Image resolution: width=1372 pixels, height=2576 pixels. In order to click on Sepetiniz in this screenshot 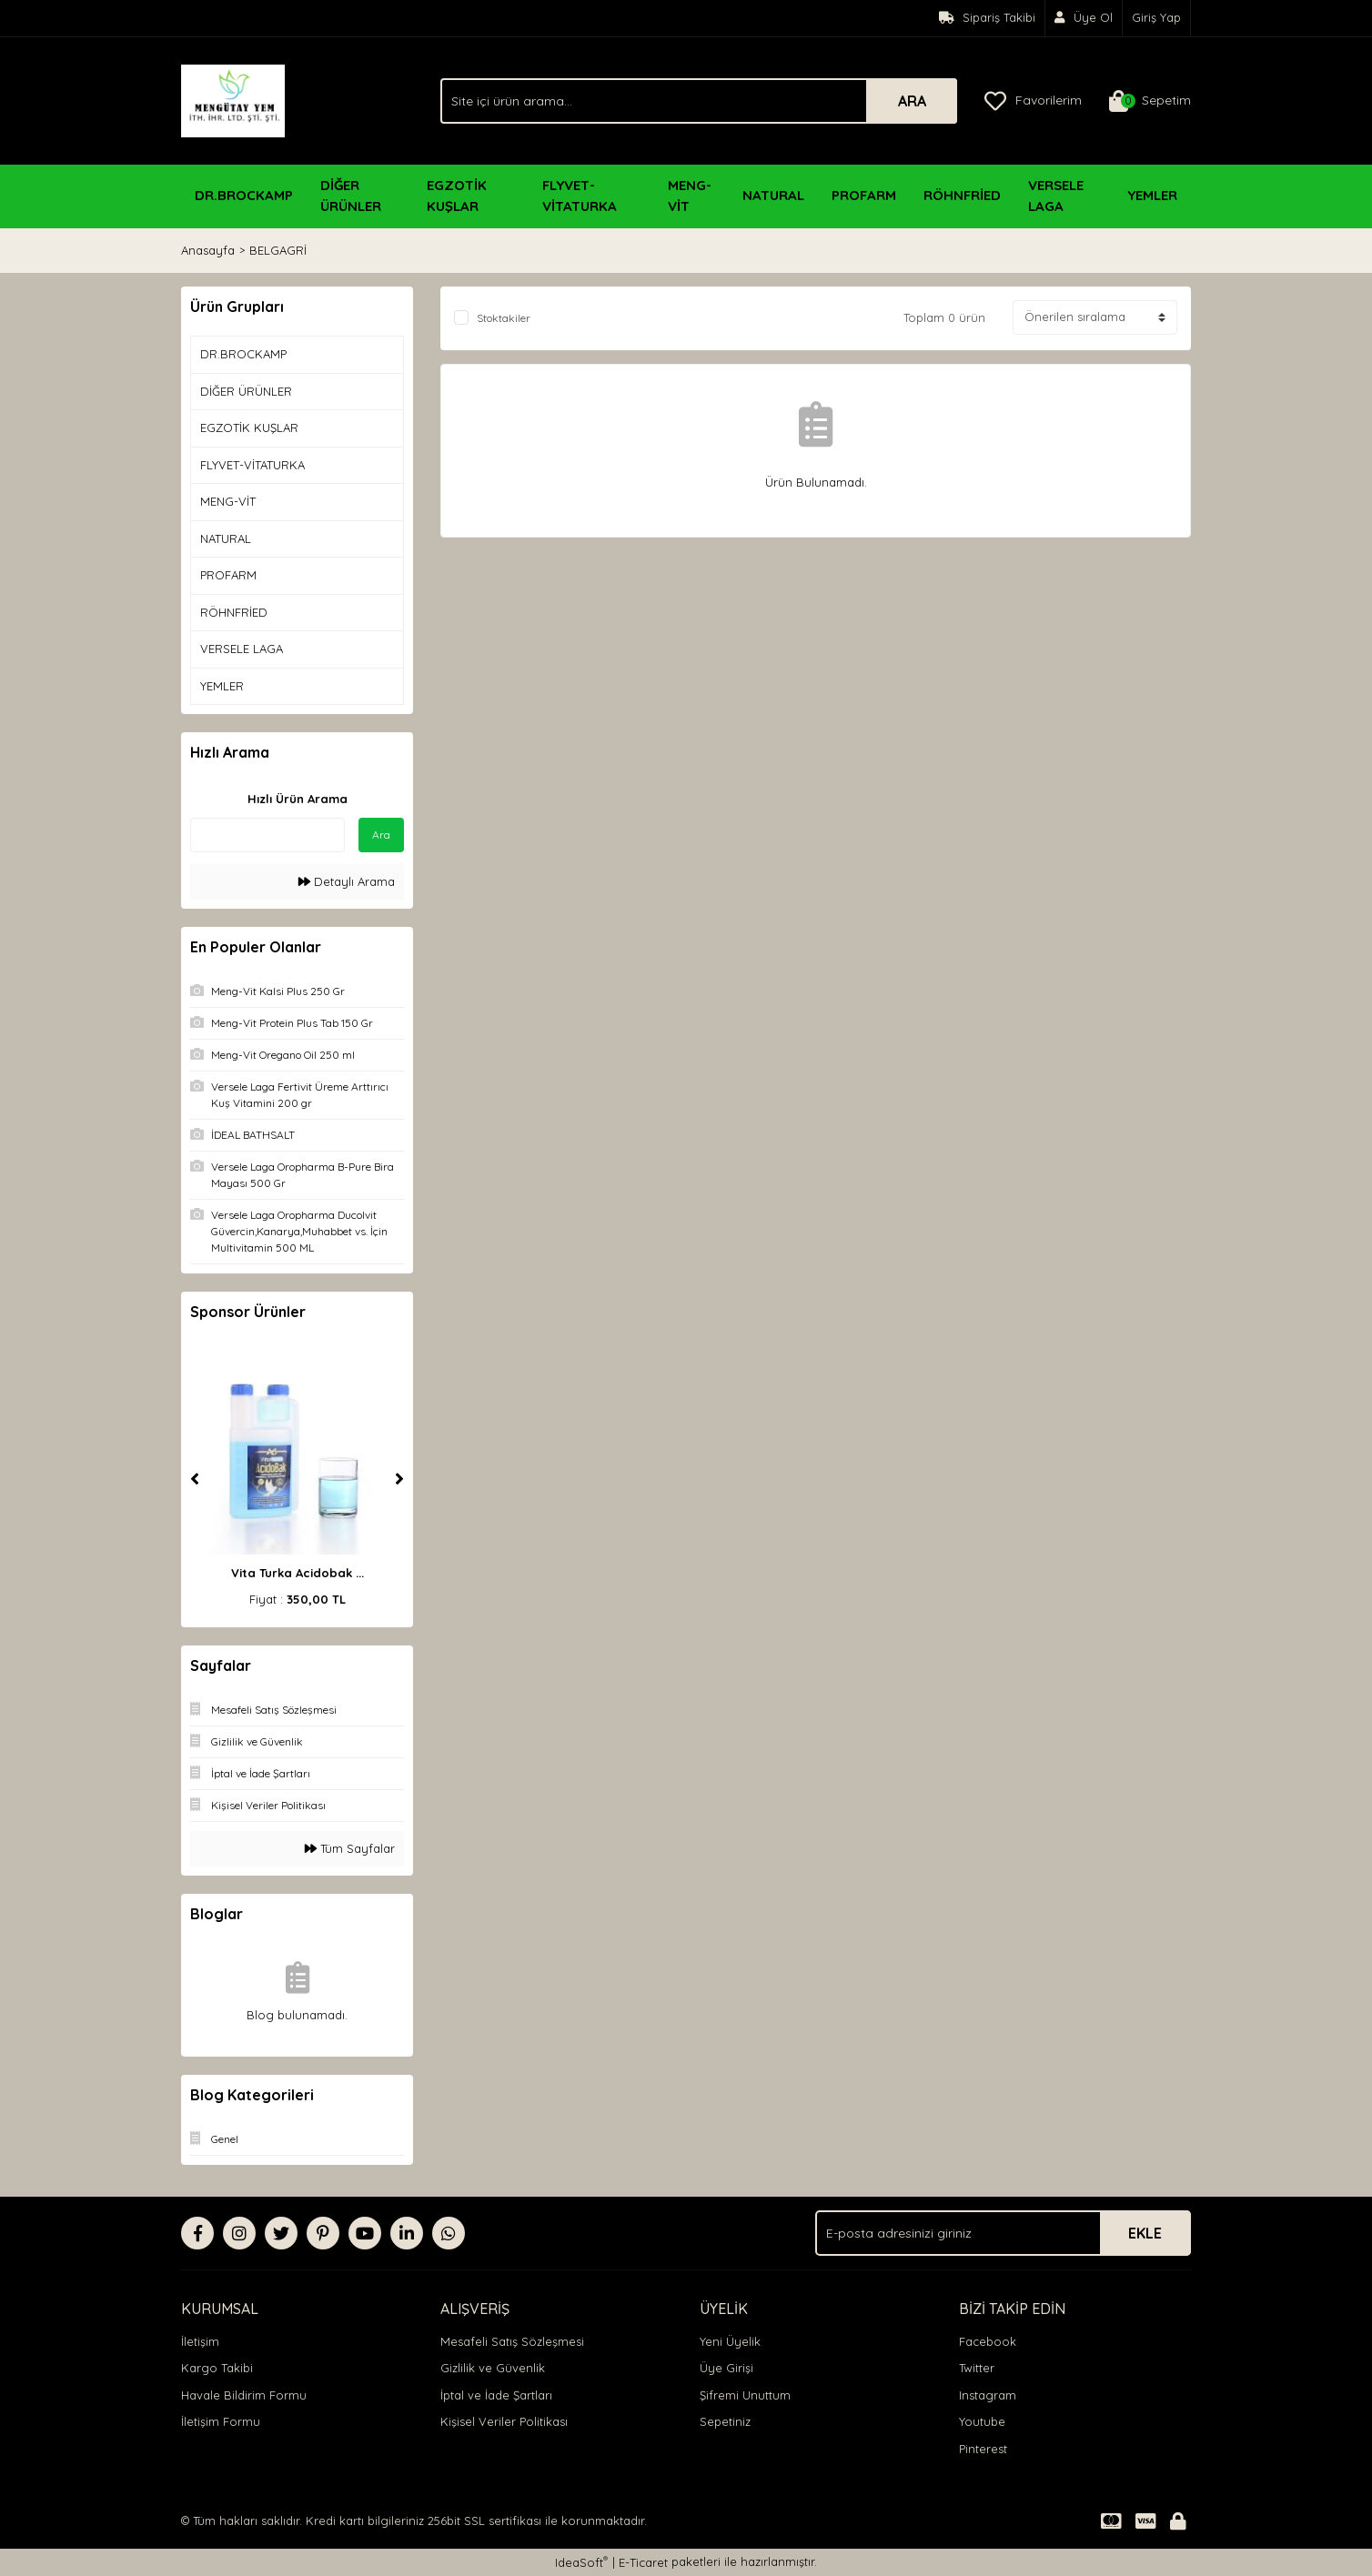, I will do `click(725, 2421)`.